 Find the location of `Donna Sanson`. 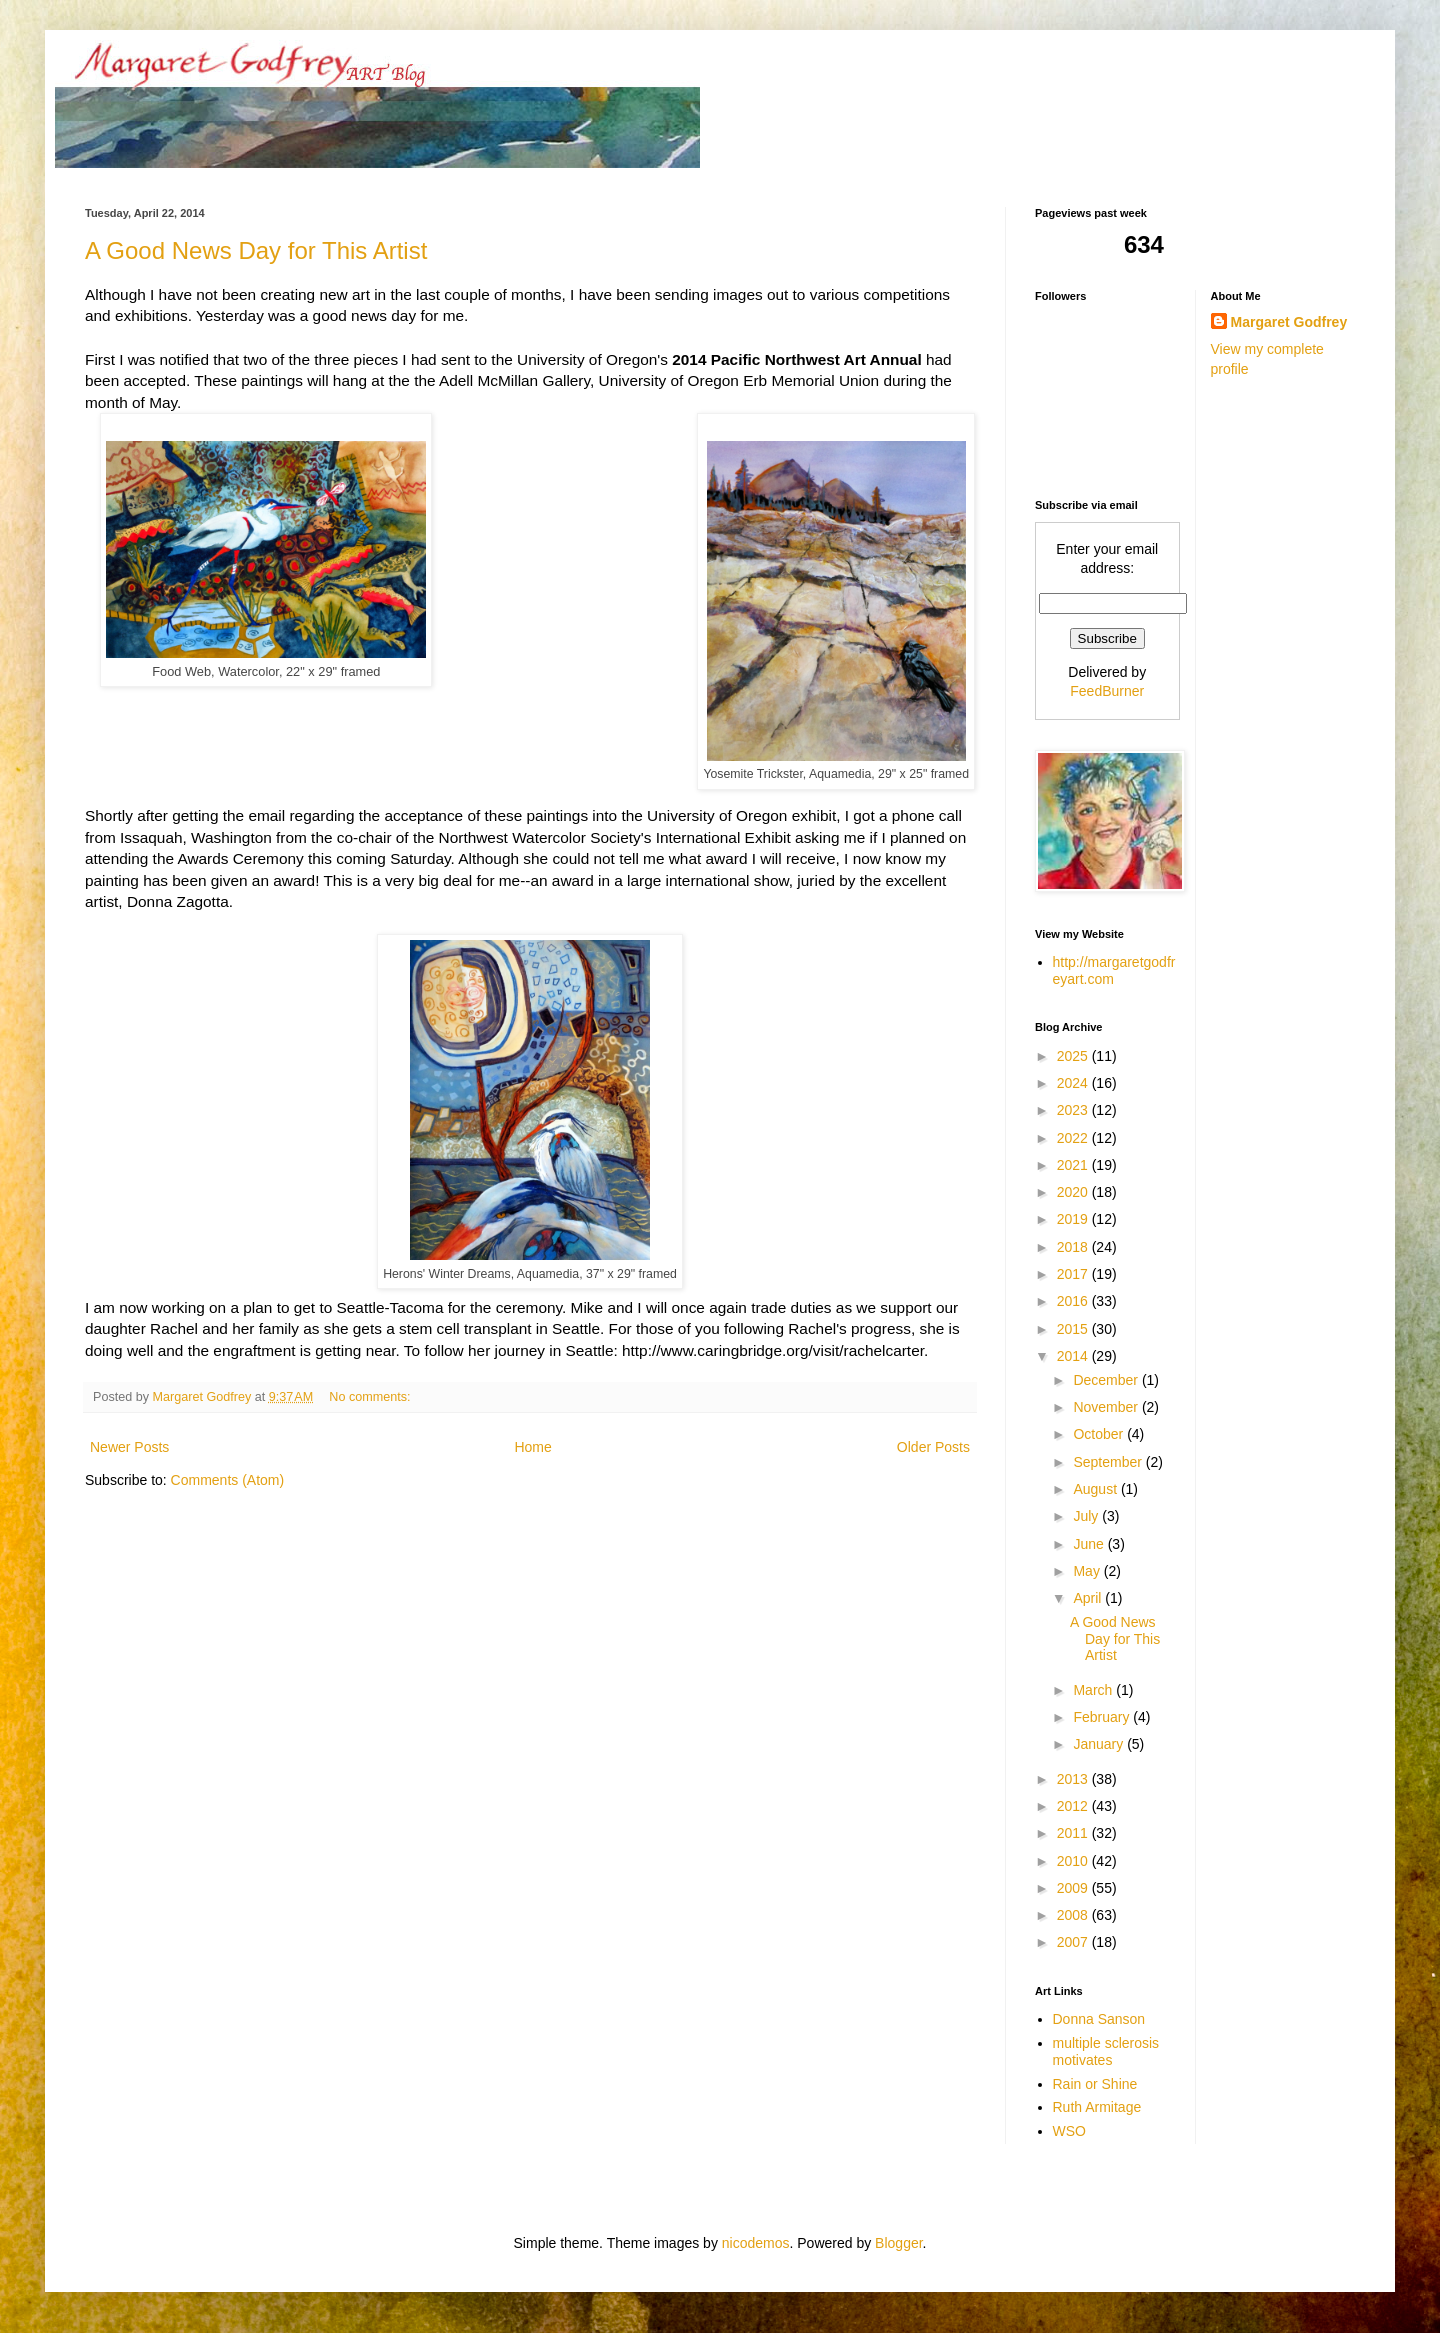

Donna Sanson is located at coordinates (1099, 2019).